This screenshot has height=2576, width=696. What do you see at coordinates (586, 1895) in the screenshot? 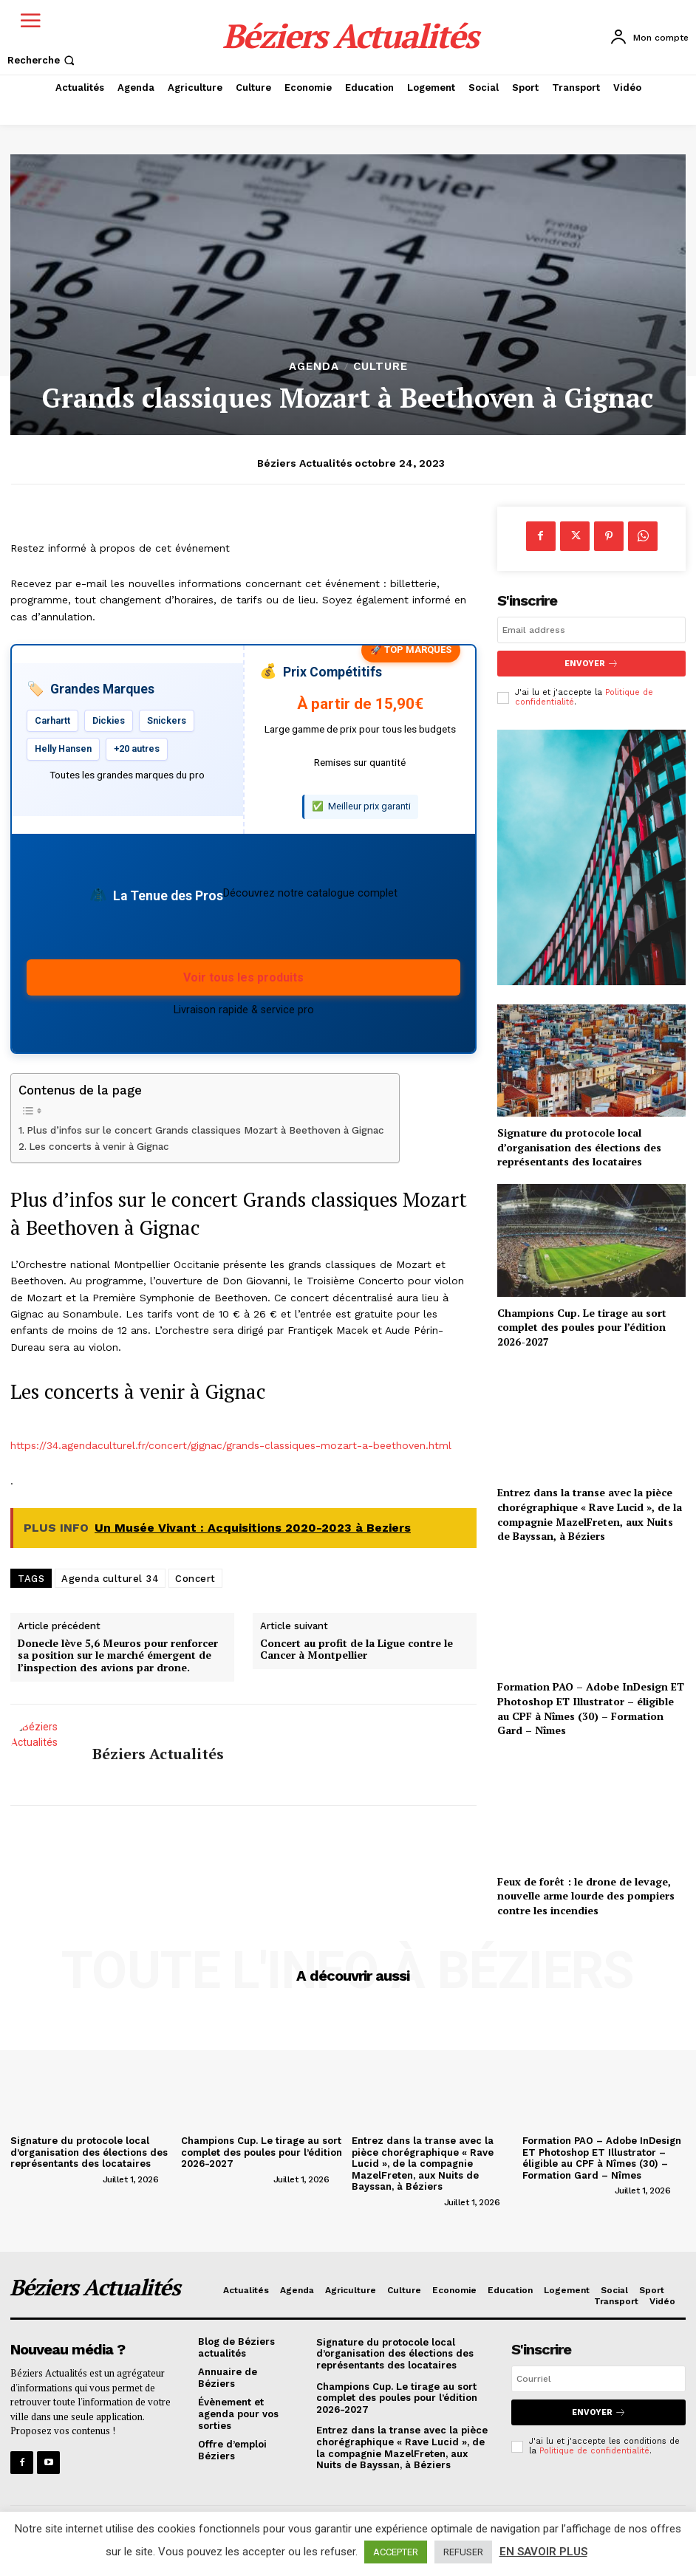
I see `Feux de forêt : le drone de levage, nouvelle arme lourde des pompiers contre les incendies` at bounding box center [586, 1895].